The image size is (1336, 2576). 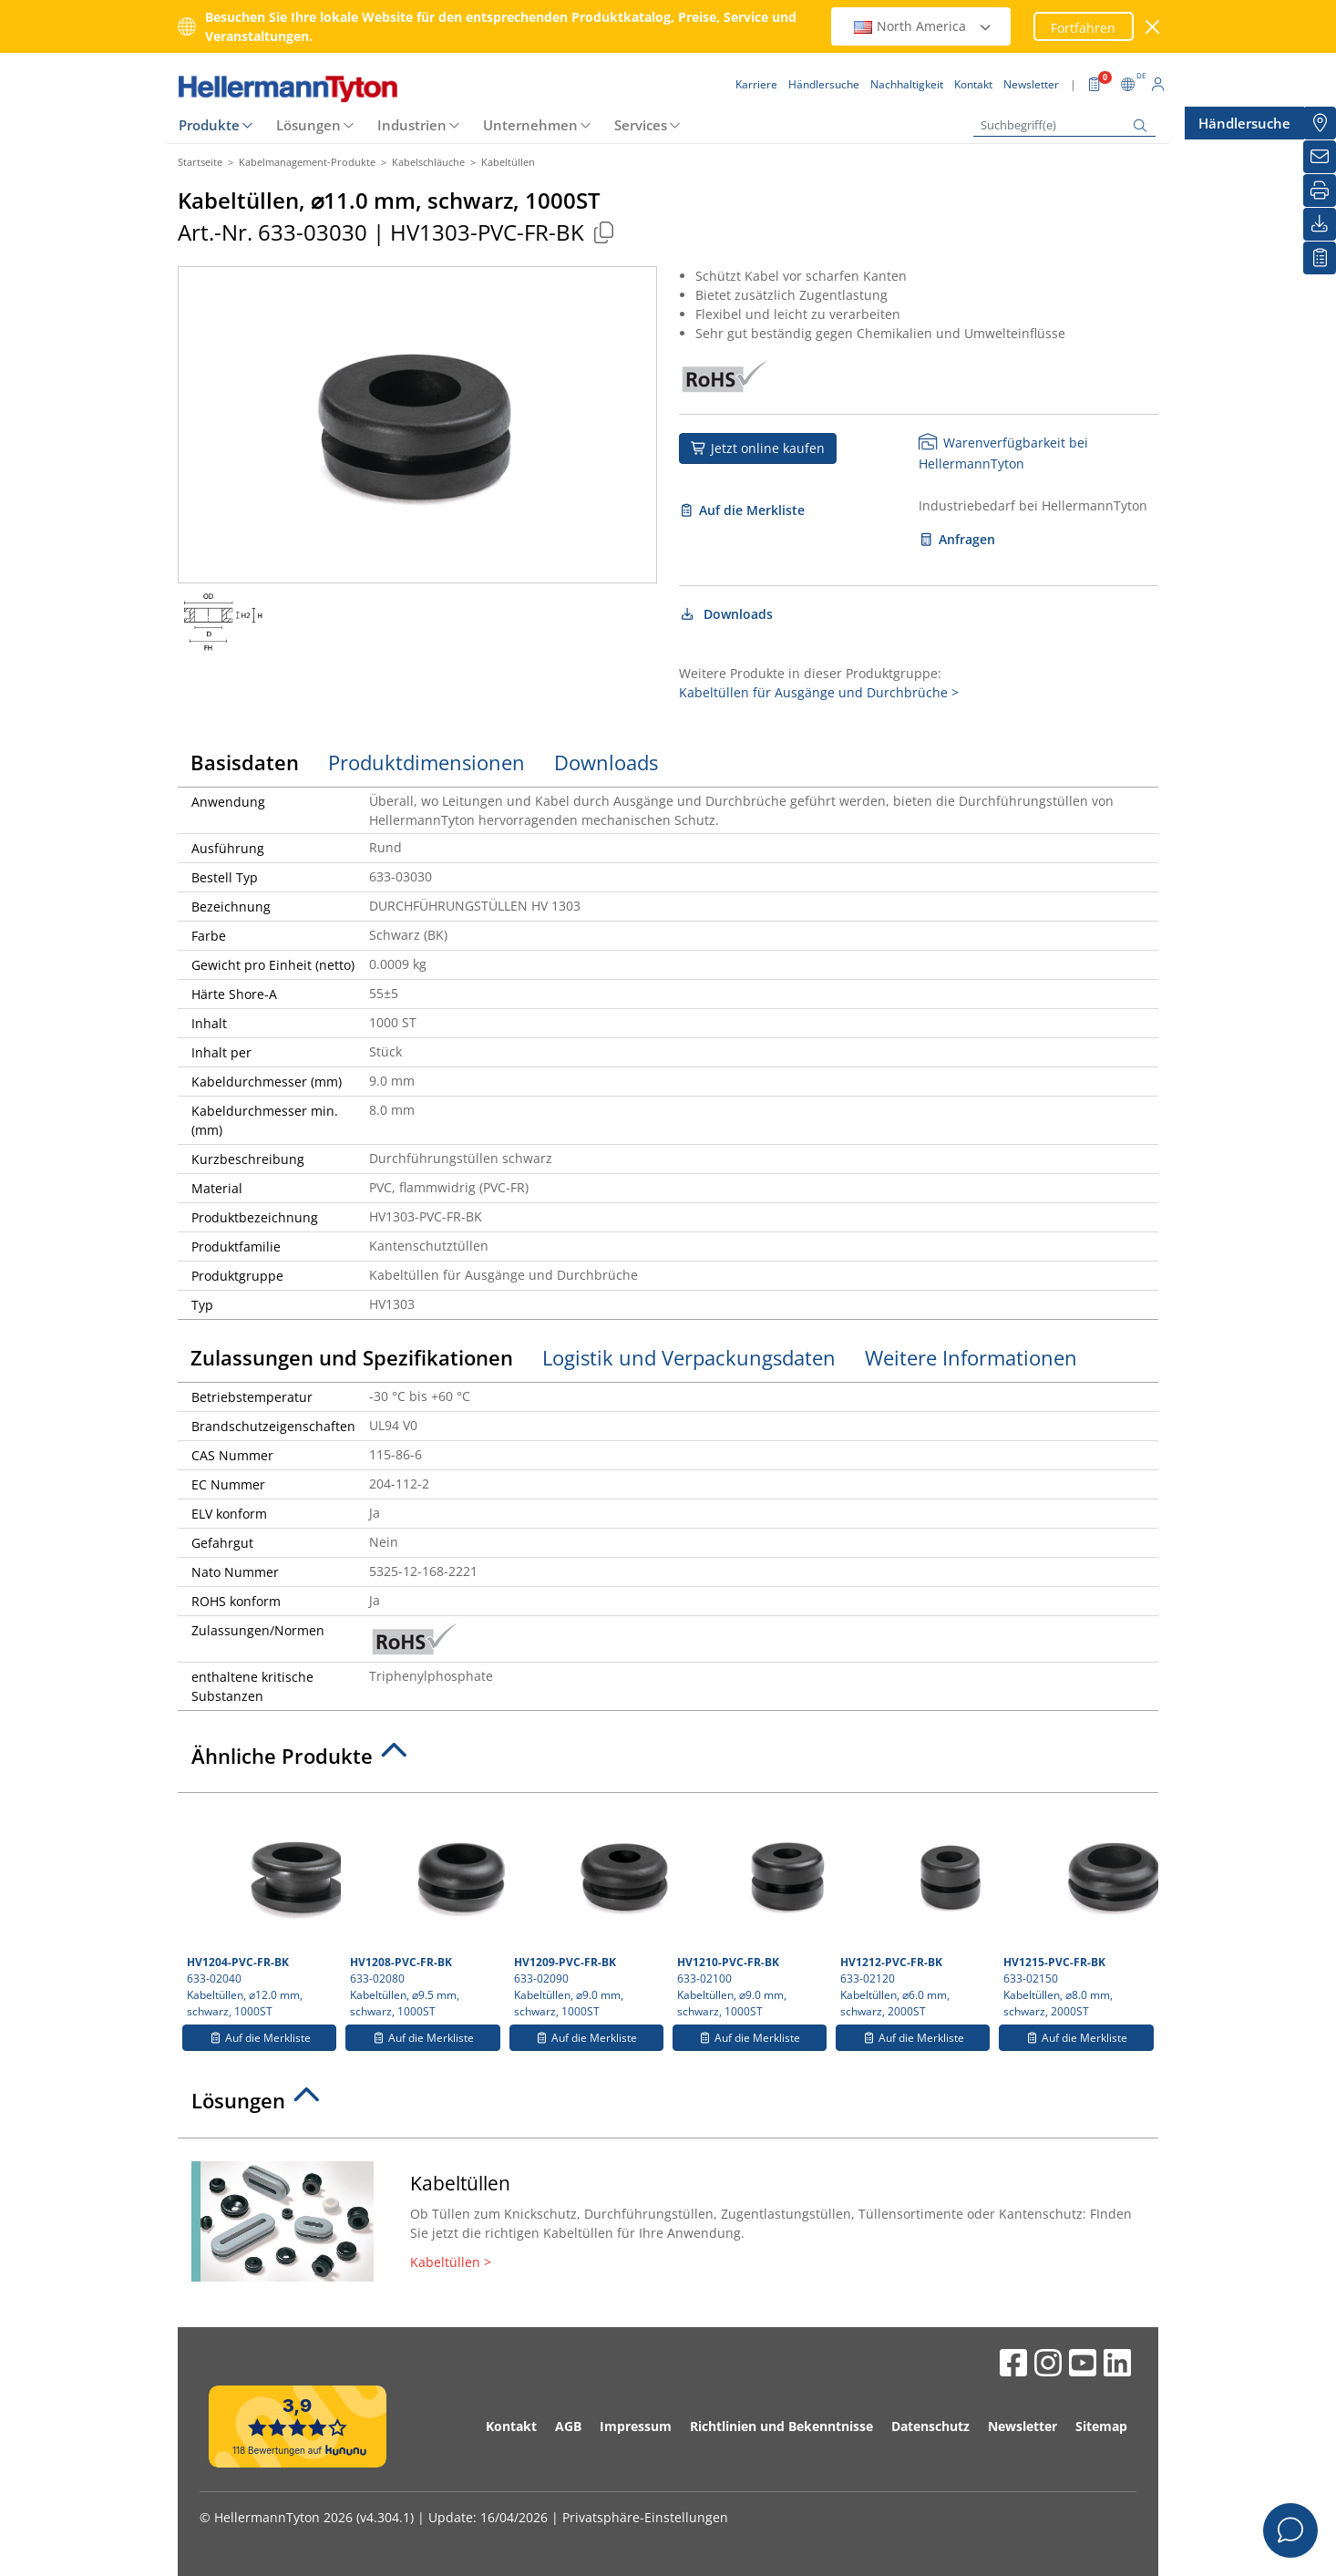 I want to click on Sitemap, so click(x=1101, y=2426).